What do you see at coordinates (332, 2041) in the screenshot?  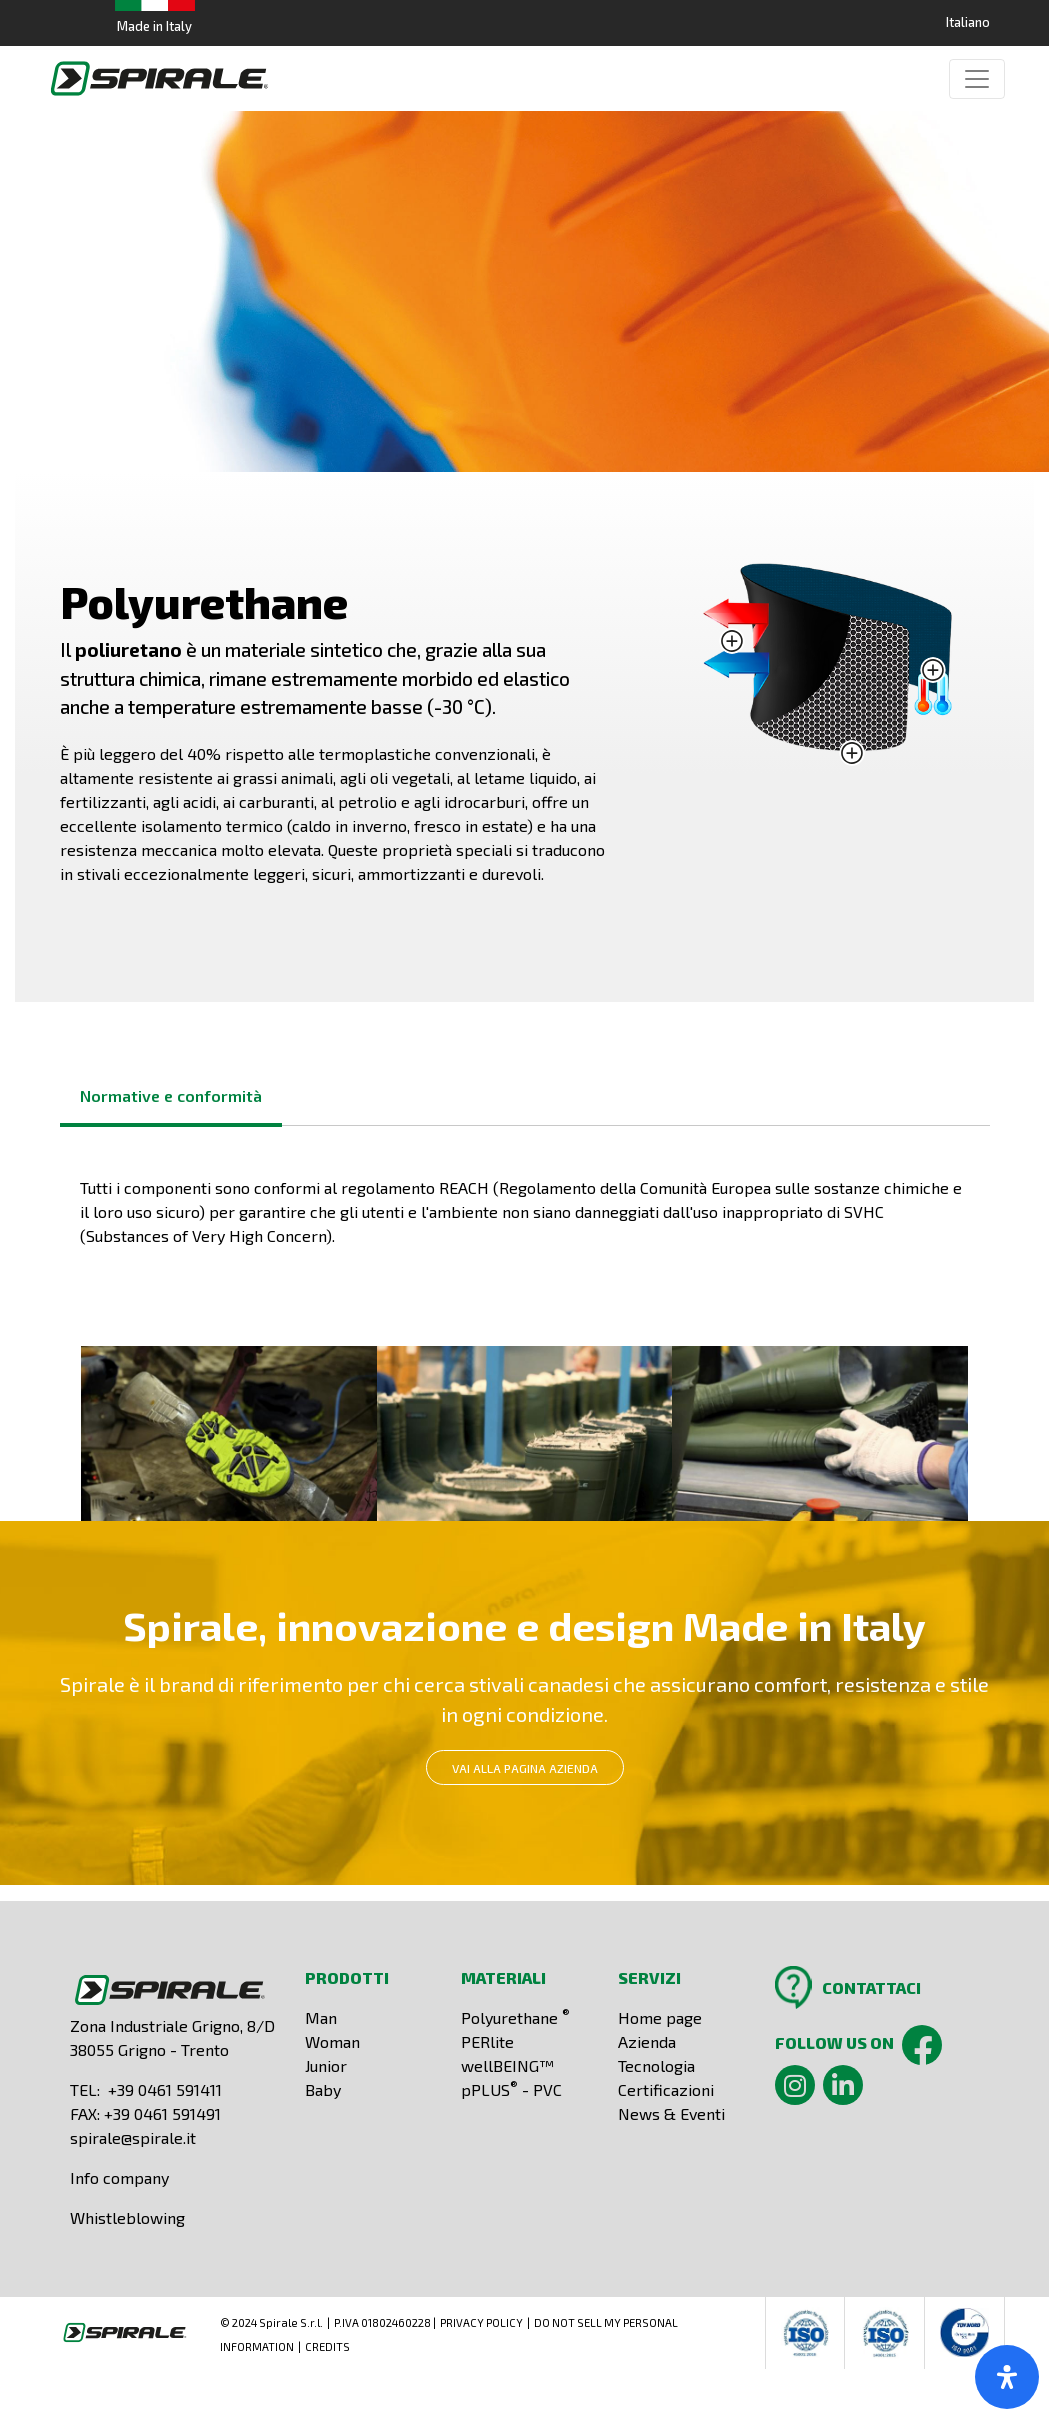 I see `Woman` at bounding box center [332, 2041].